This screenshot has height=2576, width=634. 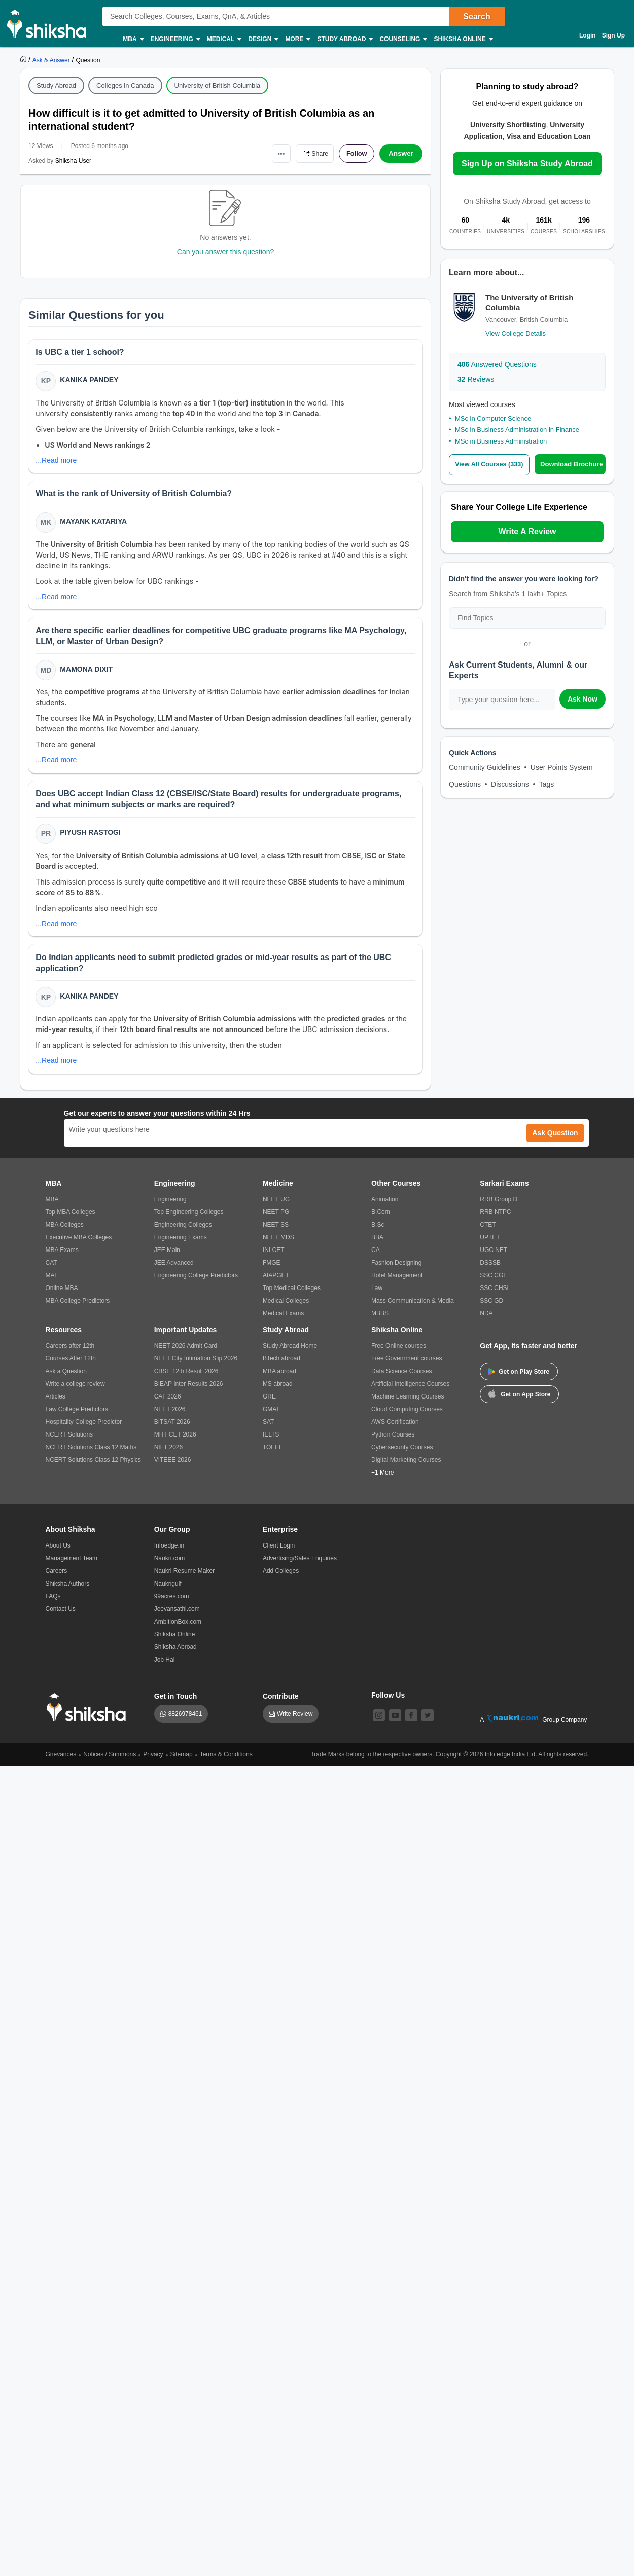 I want to click on Study Abroad Home, so click(x=290, y=1353).